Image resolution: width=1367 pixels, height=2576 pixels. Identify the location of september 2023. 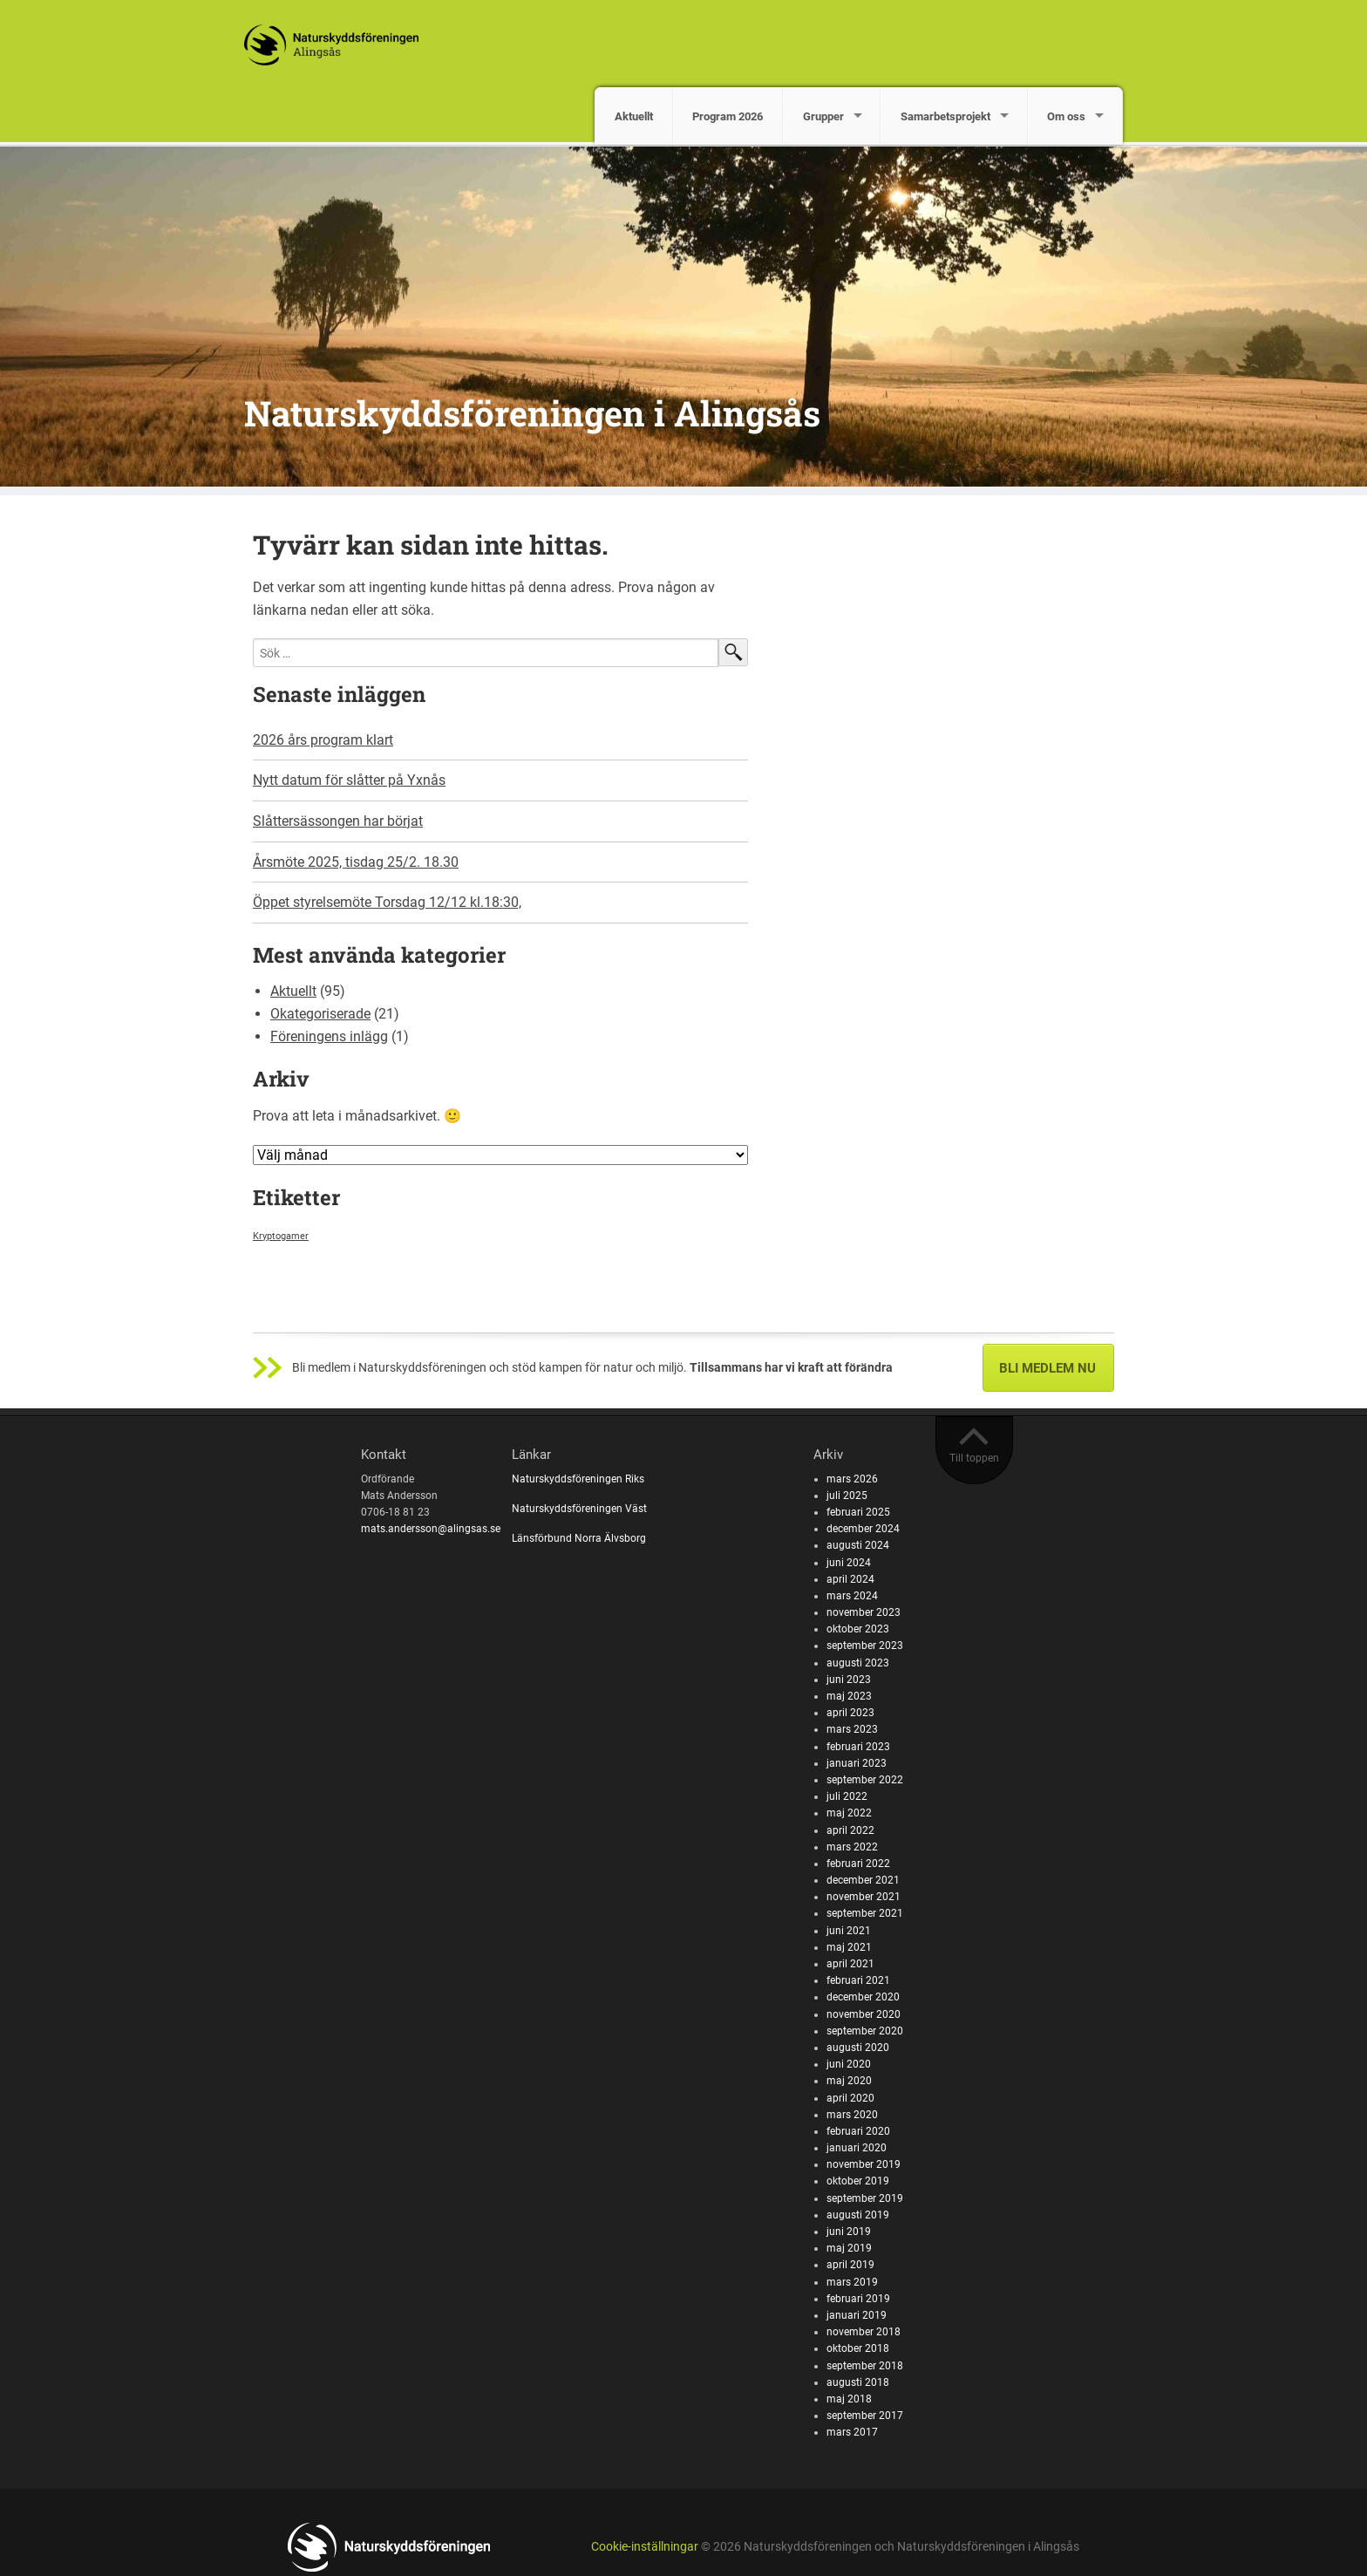
(864, 1645).